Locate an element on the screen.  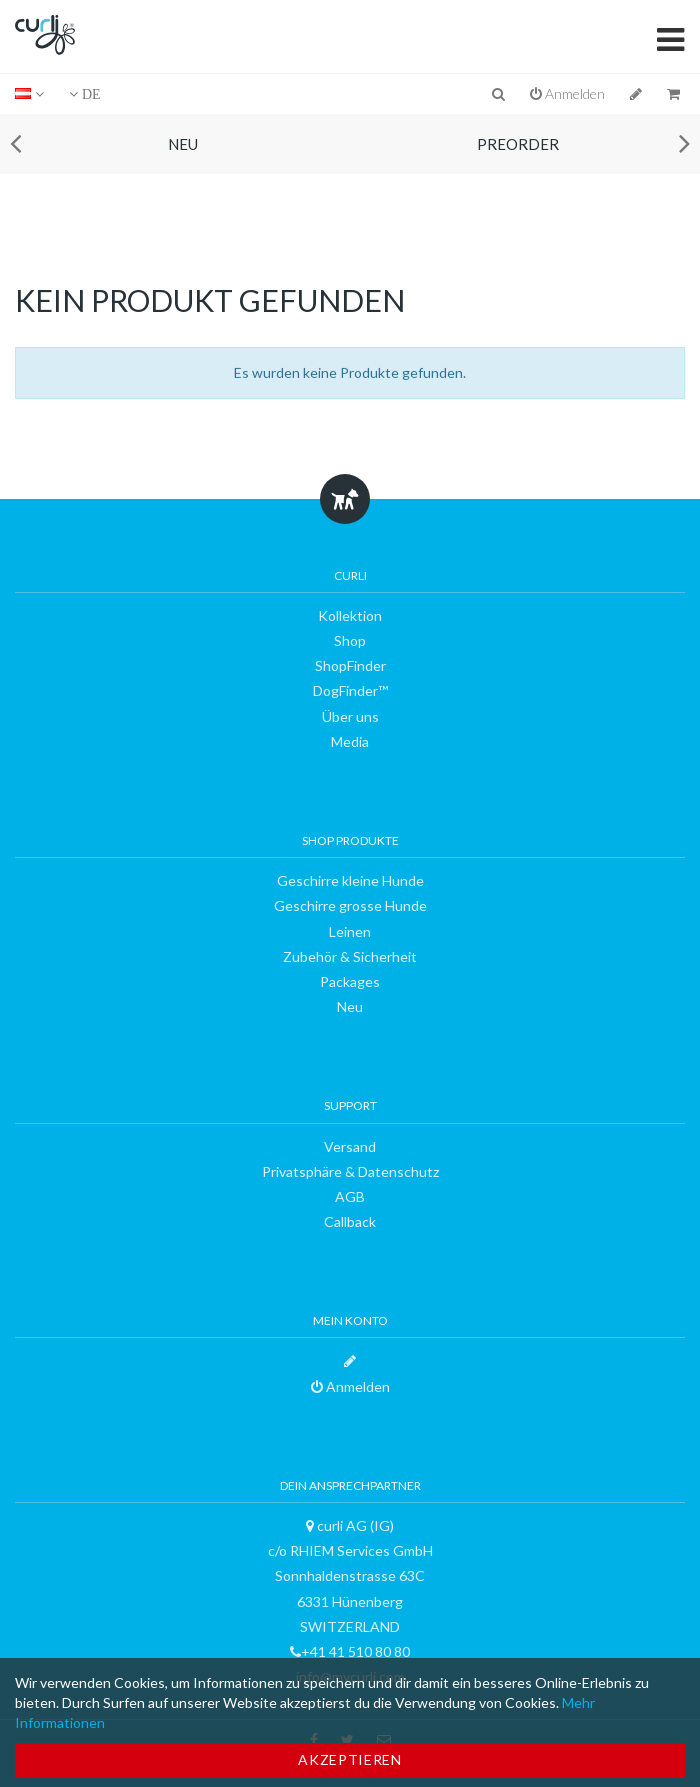
AGB is located at coordinates (350, 1196).